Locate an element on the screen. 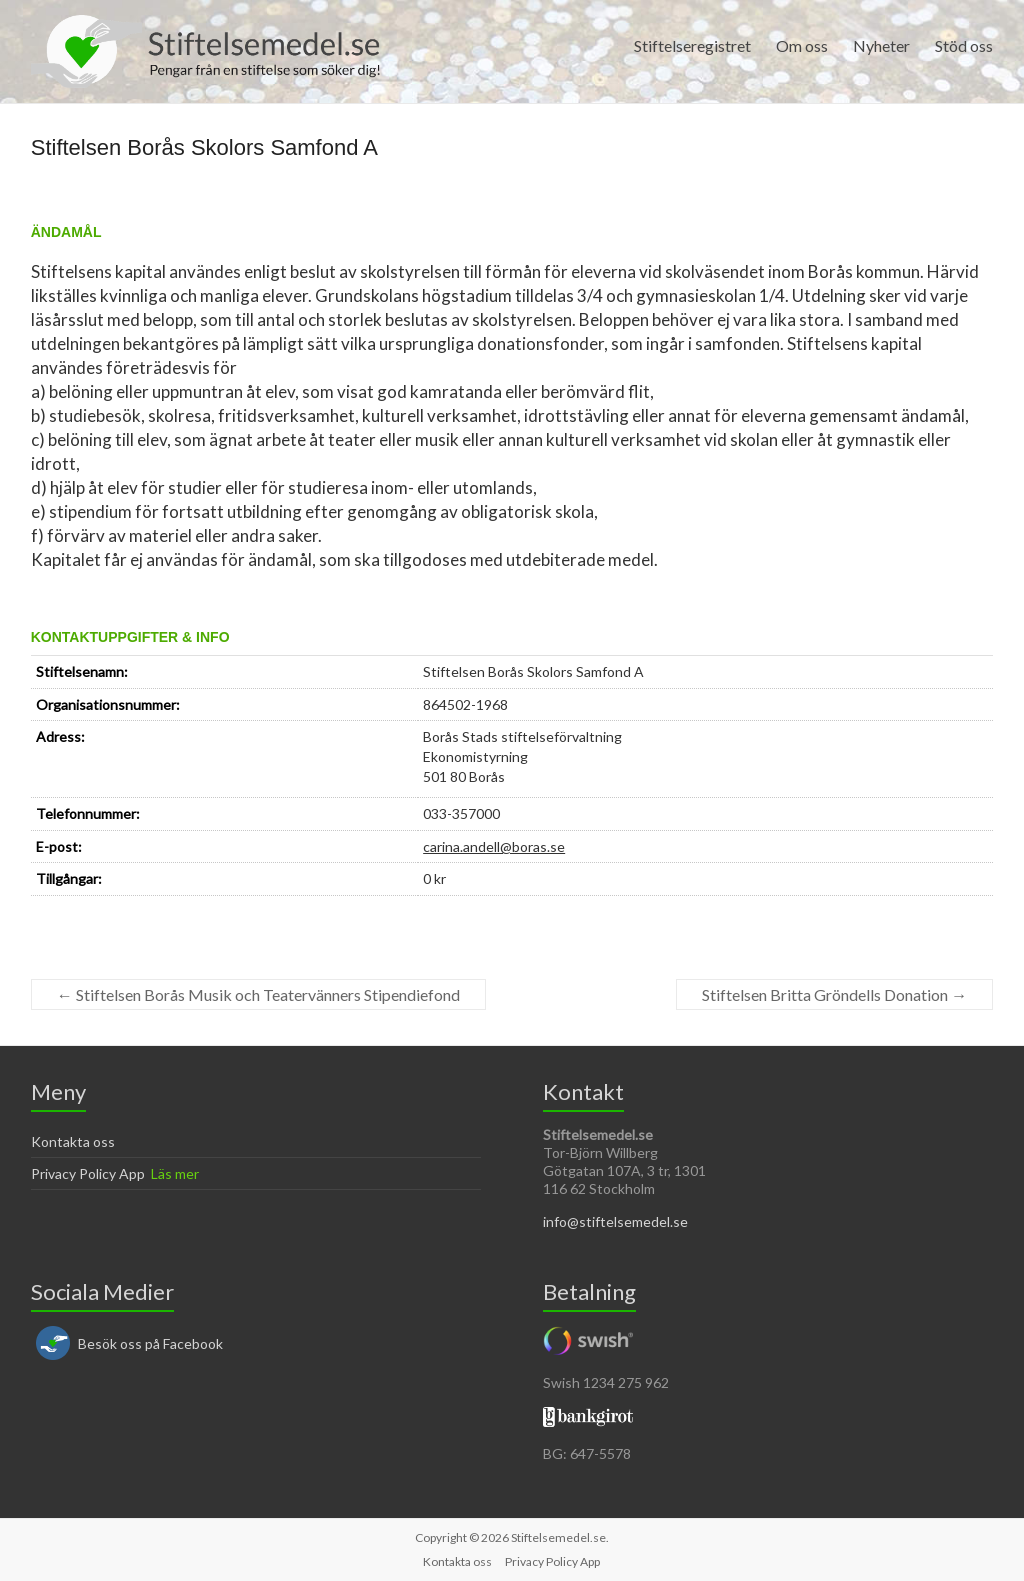 This screenshot has width=1024, height=1581. Nyheter is located at coordinates (881, 45).